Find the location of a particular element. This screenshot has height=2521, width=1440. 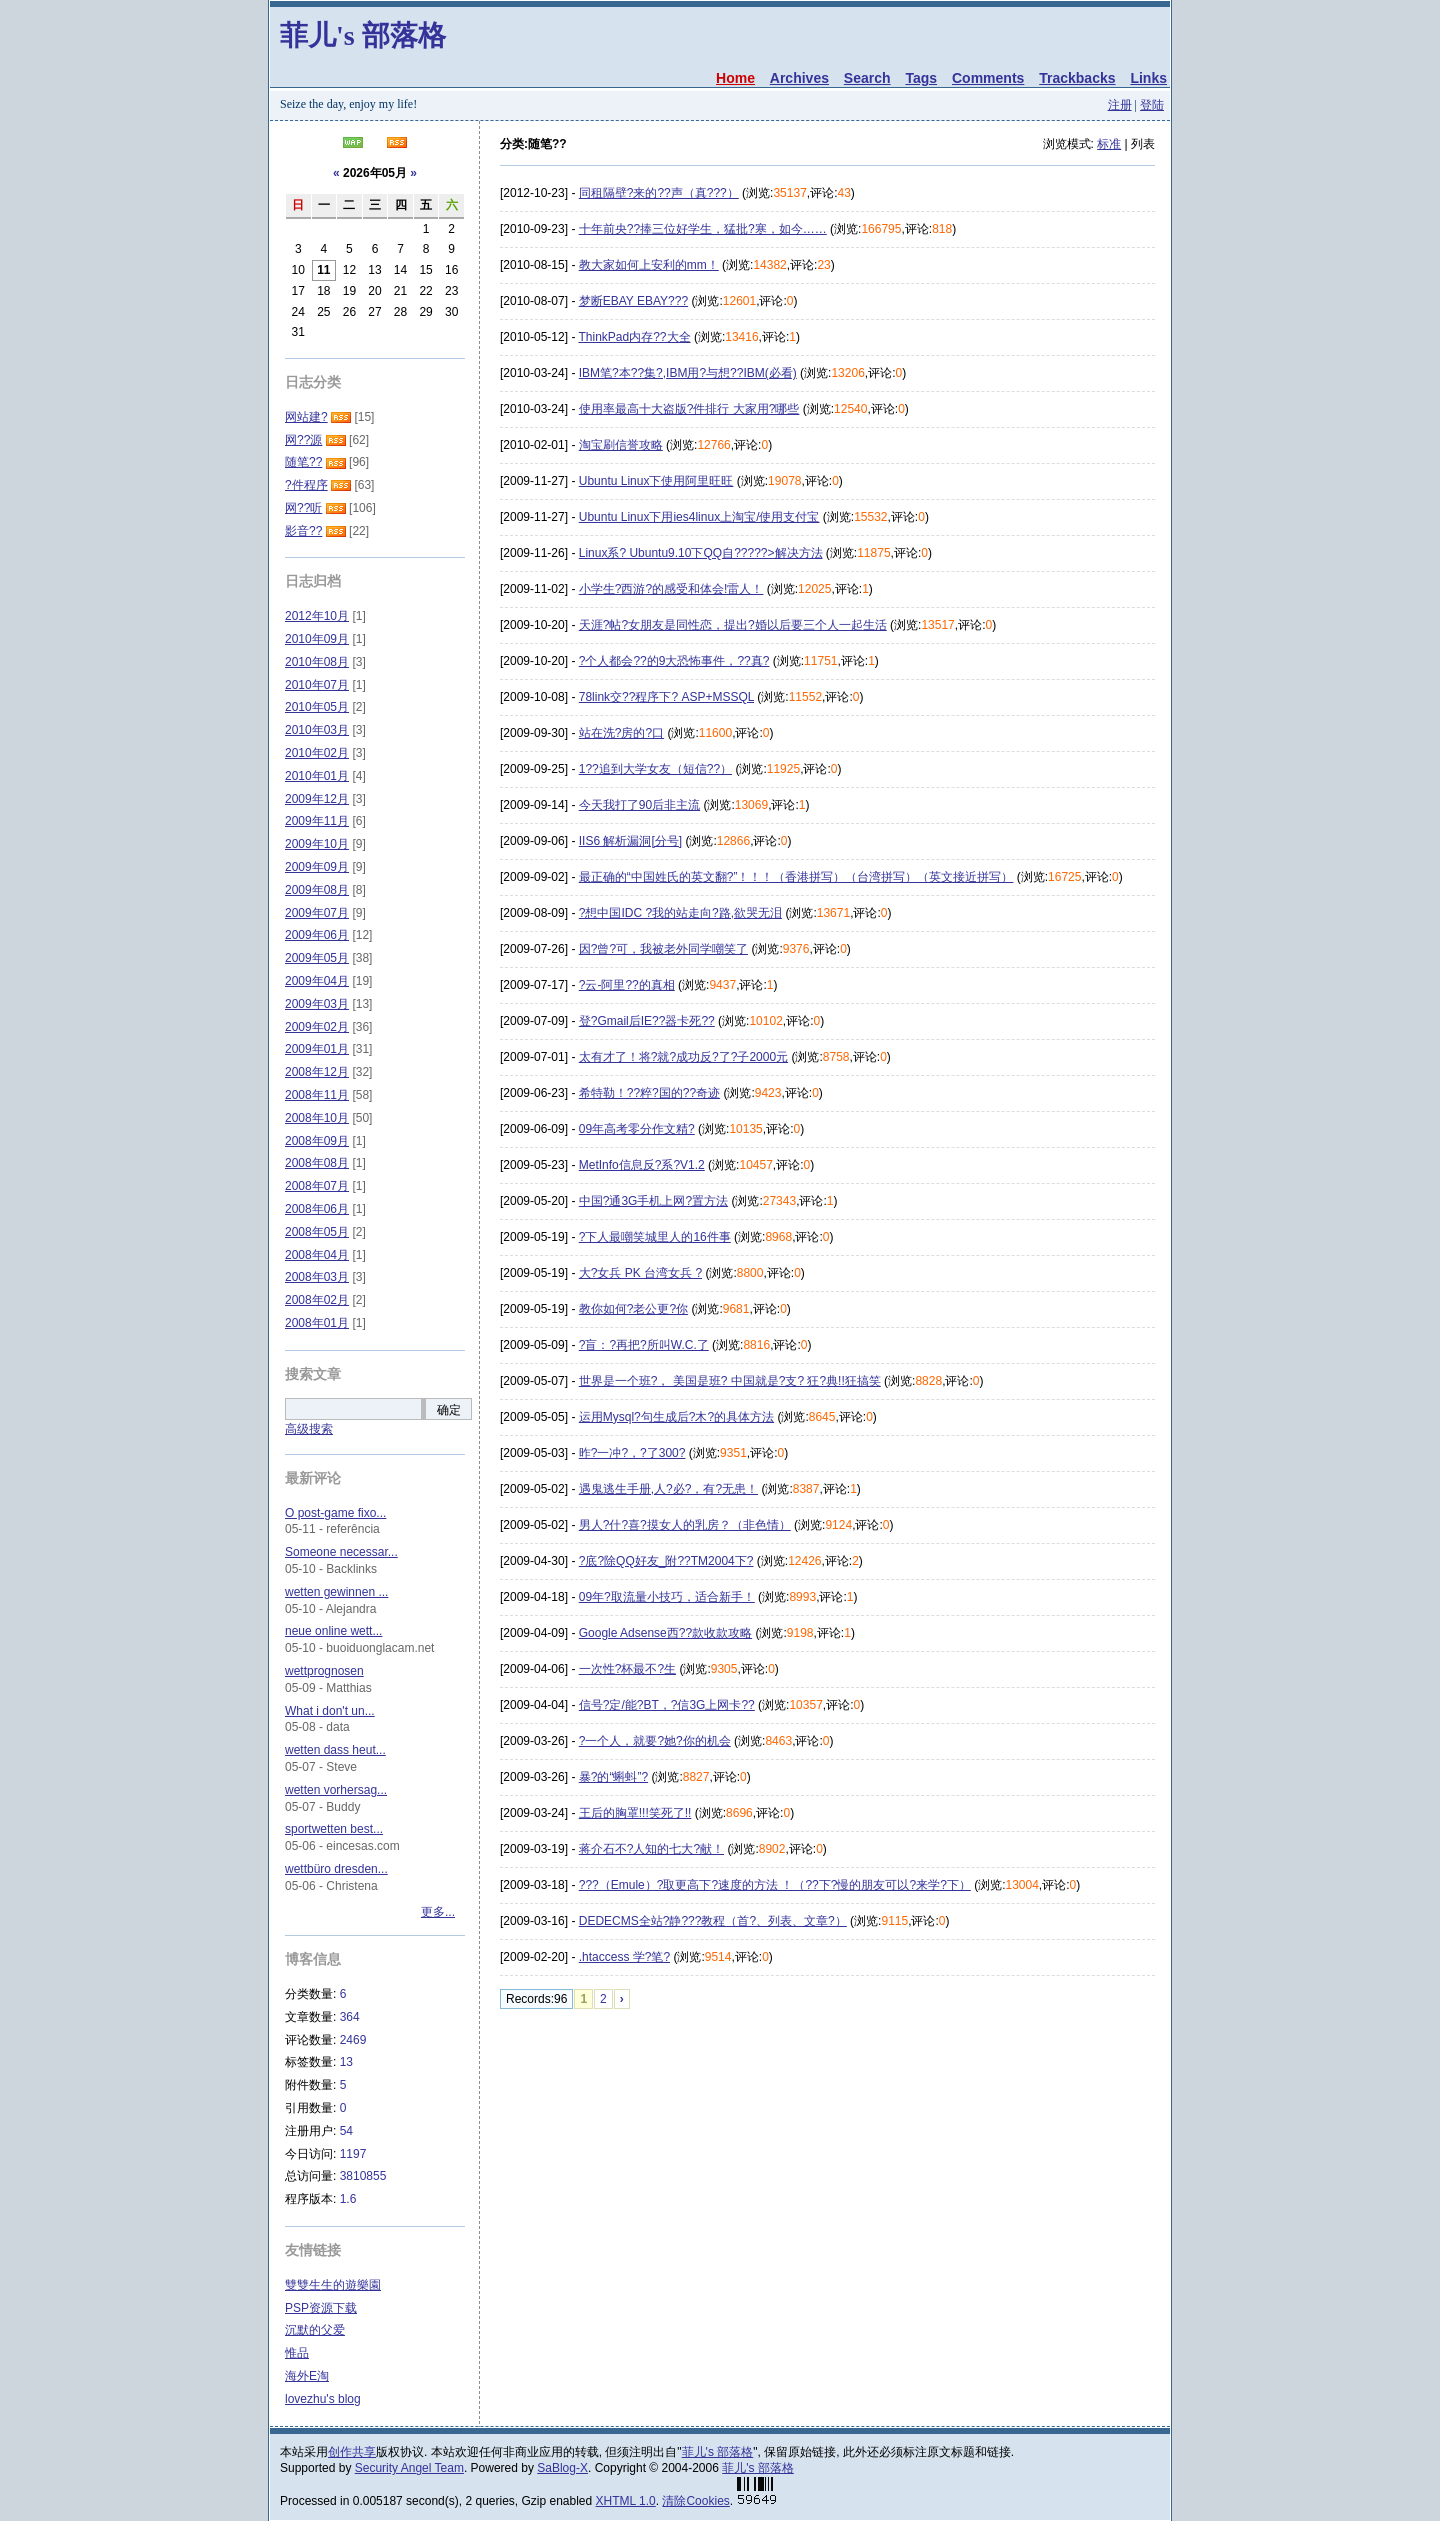

站在洗?房的?口 is located at coordinates (621, 733).